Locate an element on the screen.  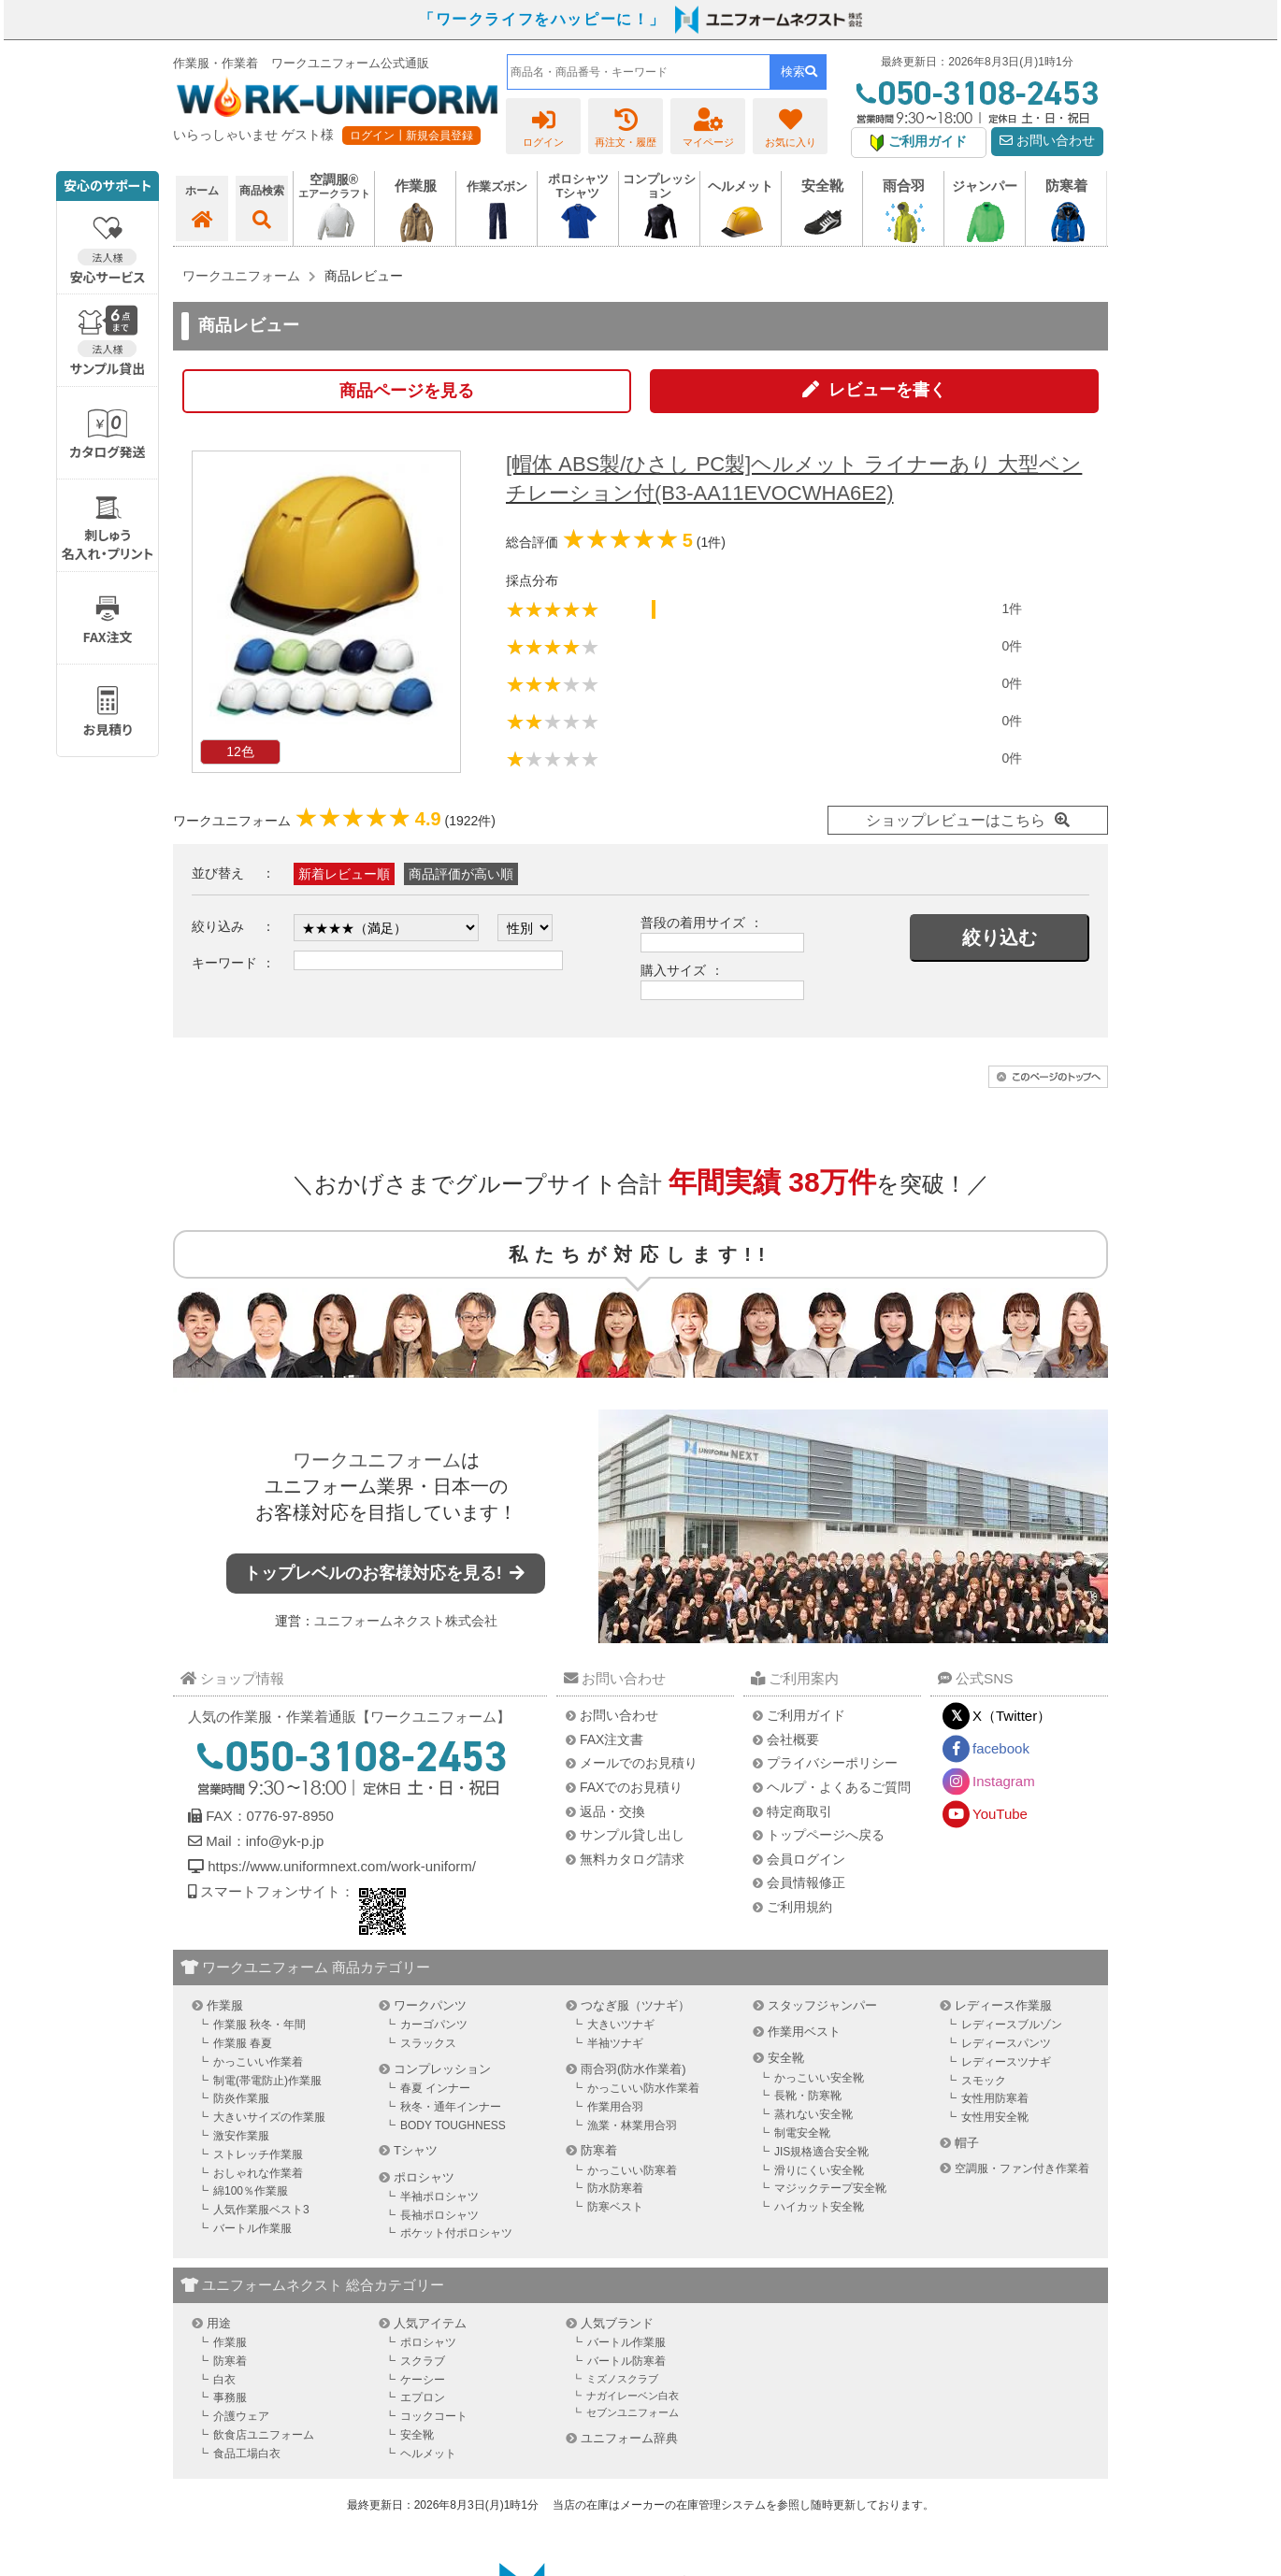
バートル作業服 is located at coordinates (252, 2228).